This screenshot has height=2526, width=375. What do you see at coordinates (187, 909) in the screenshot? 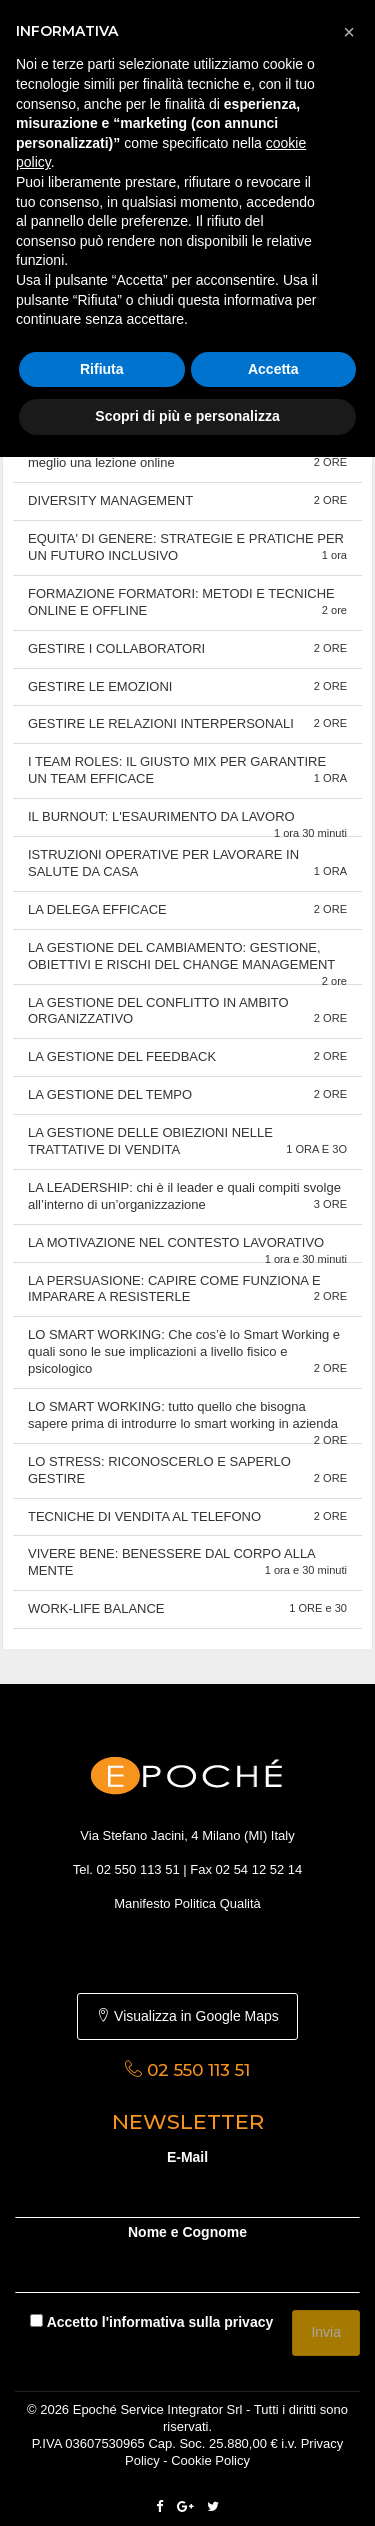
I see `LA DELEGA EFFICACE` at bounding box center [187, 909].